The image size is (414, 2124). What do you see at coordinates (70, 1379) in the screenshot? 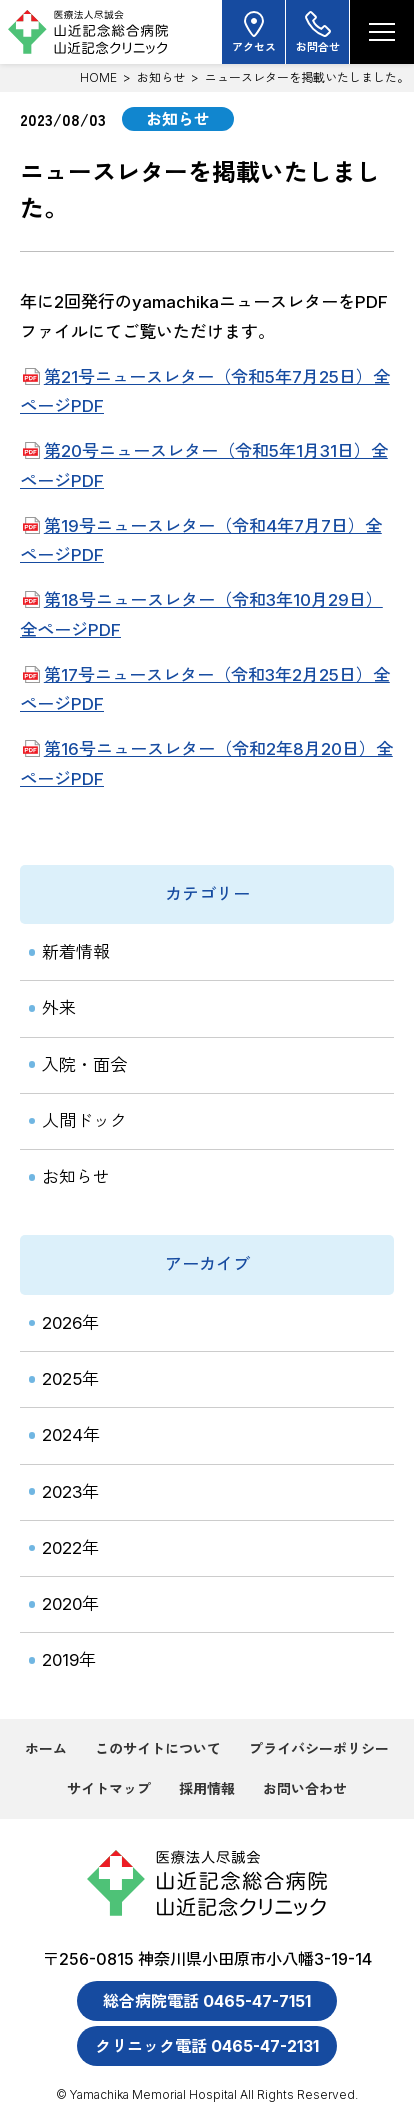
I see `2025年` at bounding box center [70, 1379].